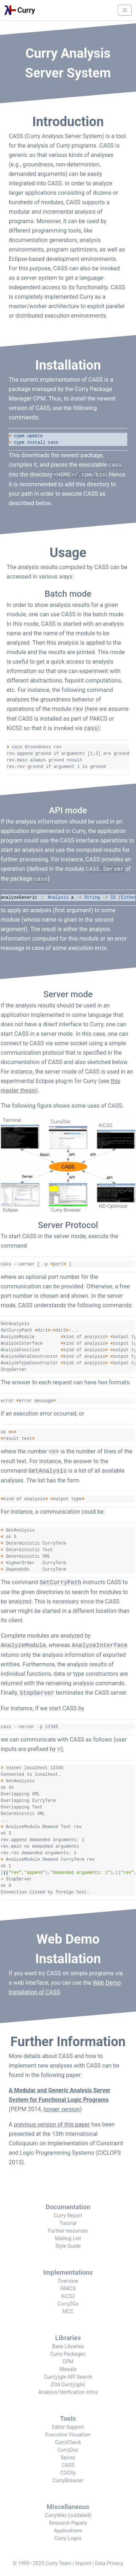  Describe the element at coordinates (68, 2238) in the screenshot. I see `Mailing List` at that location.